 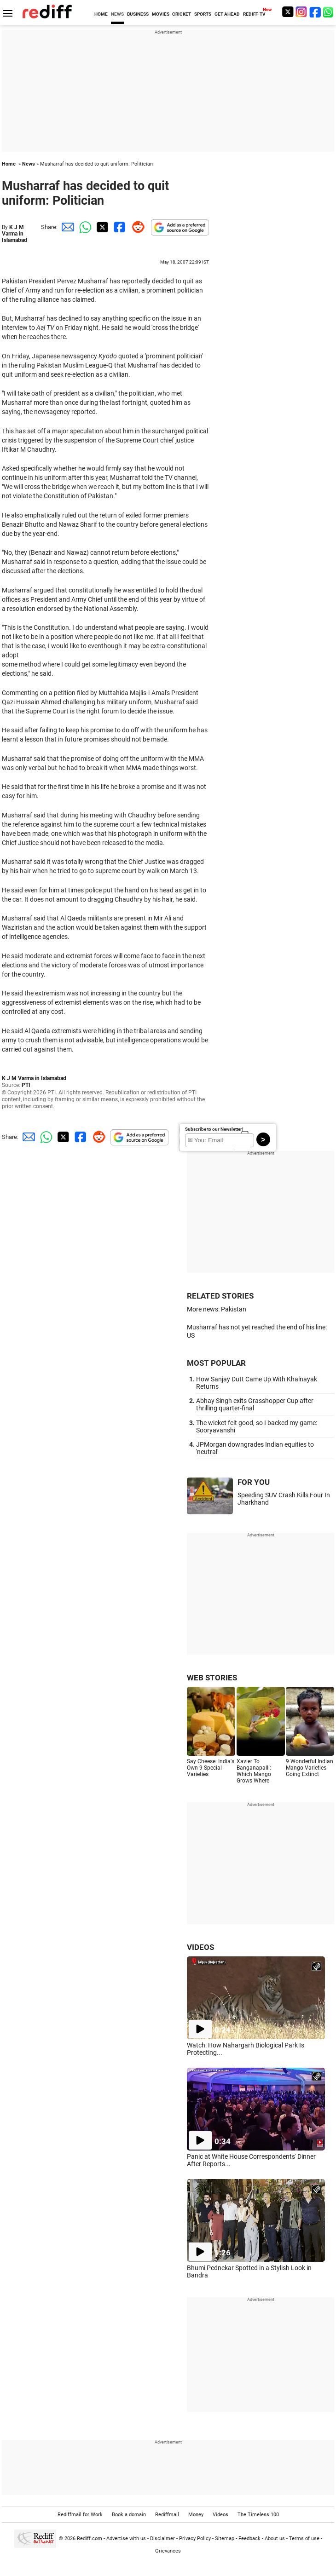 I want to click on Subscribe to our Newsletter!, so click(x=214, y=1129).